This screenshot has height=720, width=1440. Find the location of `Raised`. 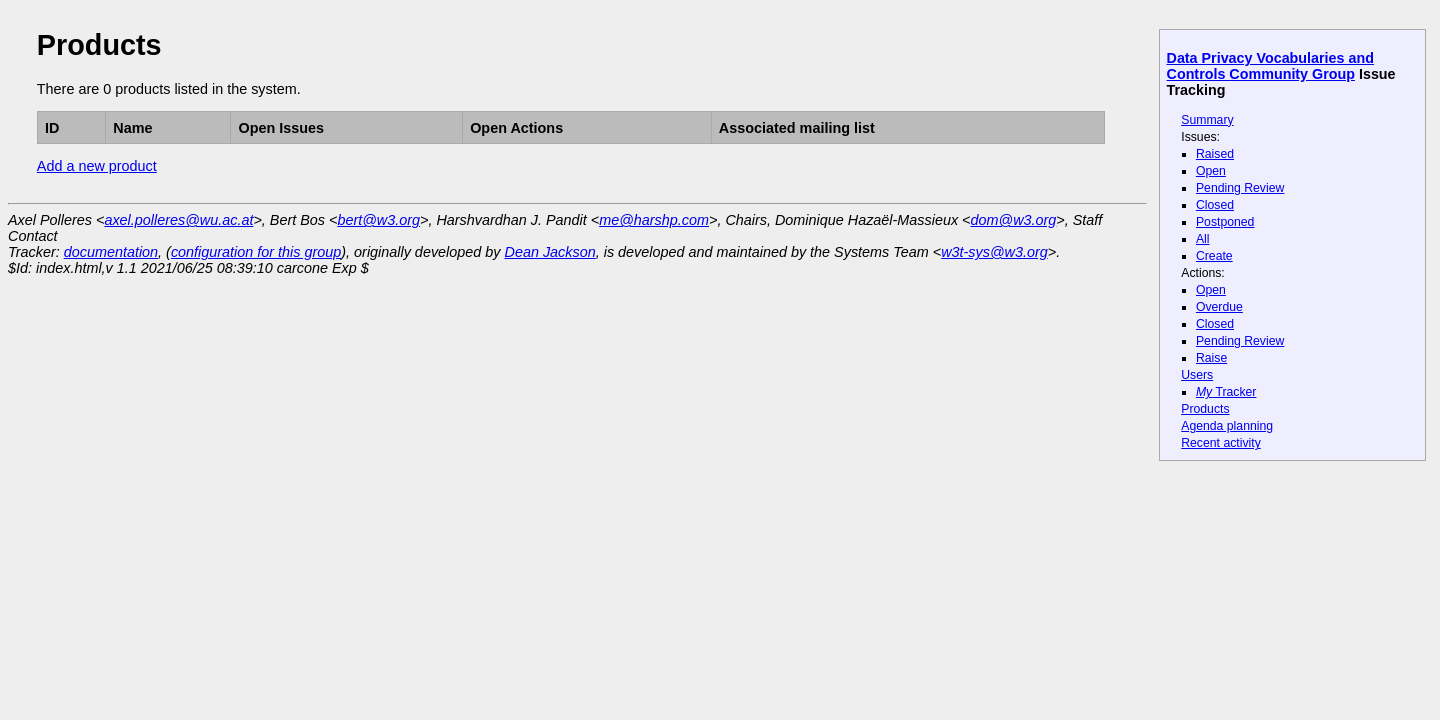

Raised is located at coordinates (1215, 154).